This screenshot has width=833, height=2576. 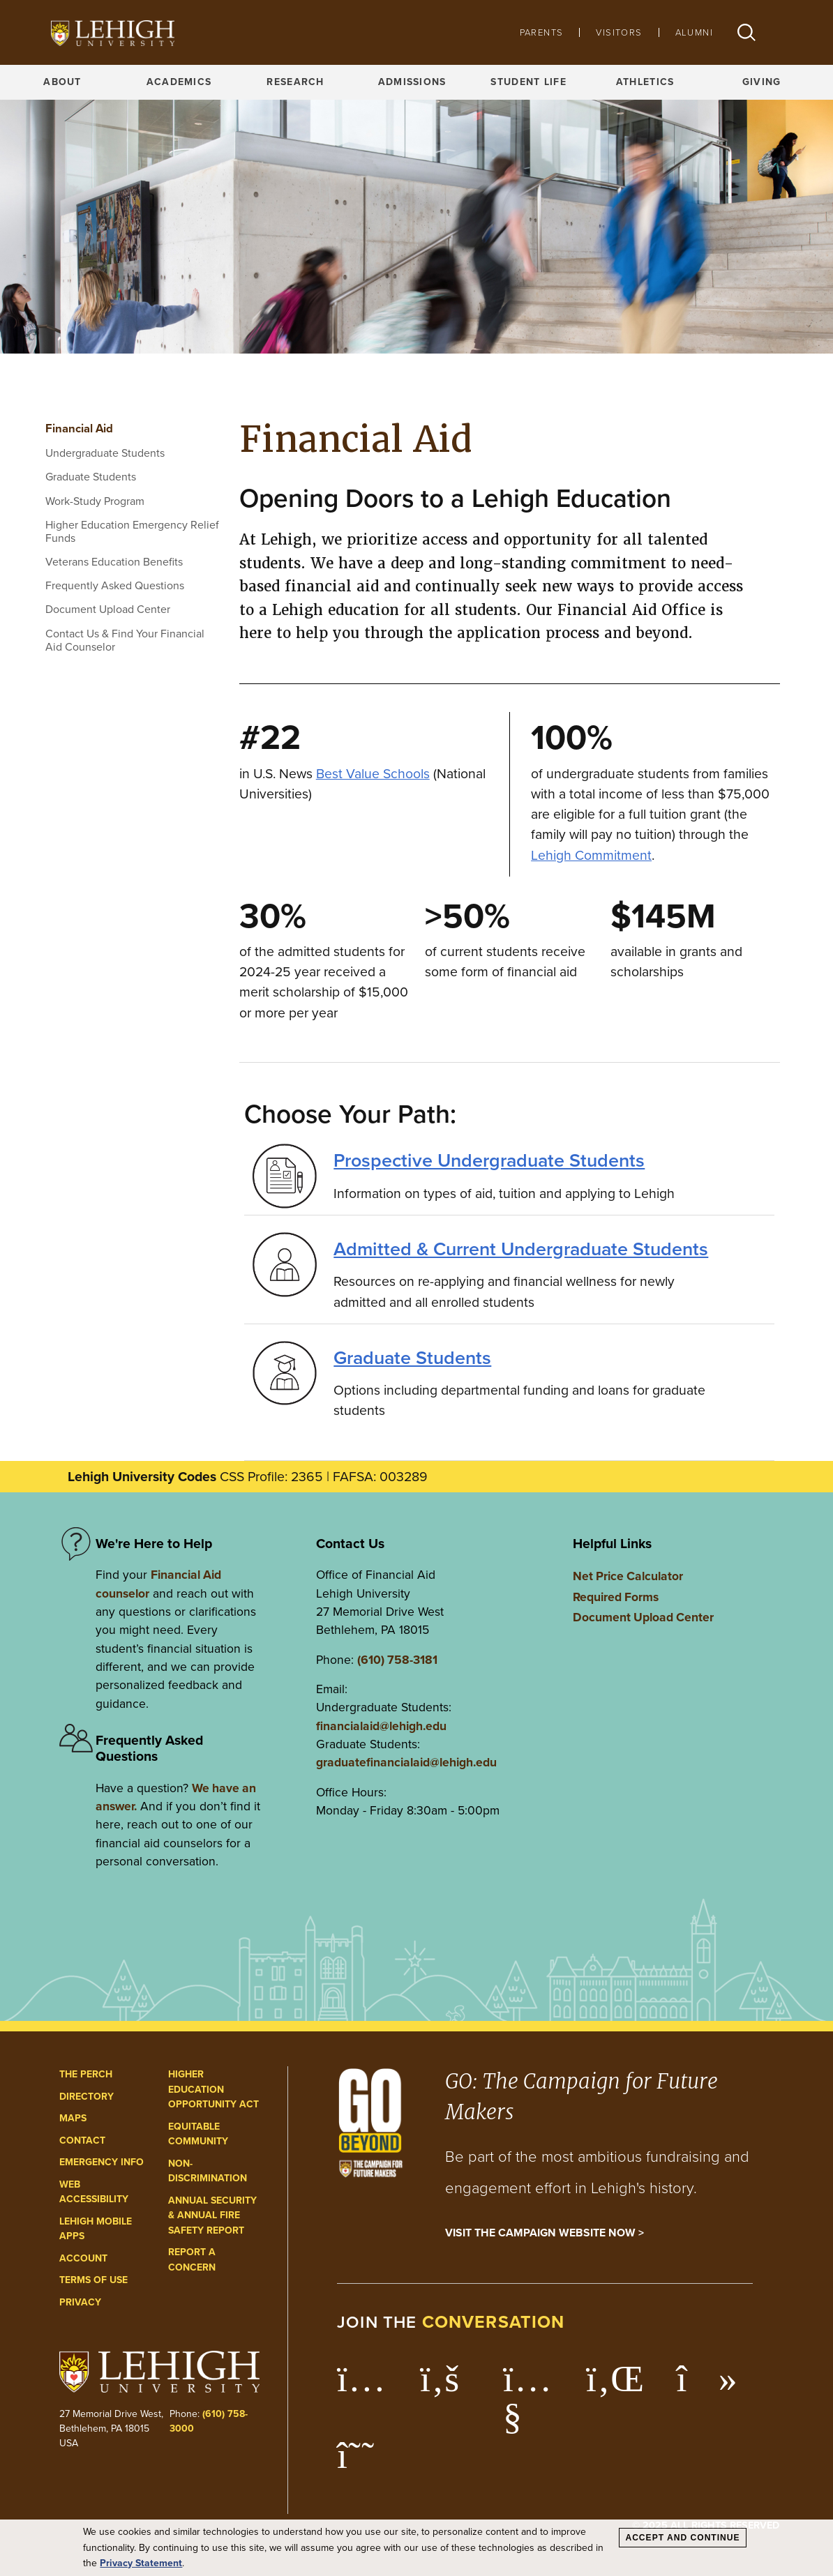 What do you see at coordinates (132, 531) in the screenshot?
I see `Higher Education Emergency Relief Funds` at bounding box center [132, 531].